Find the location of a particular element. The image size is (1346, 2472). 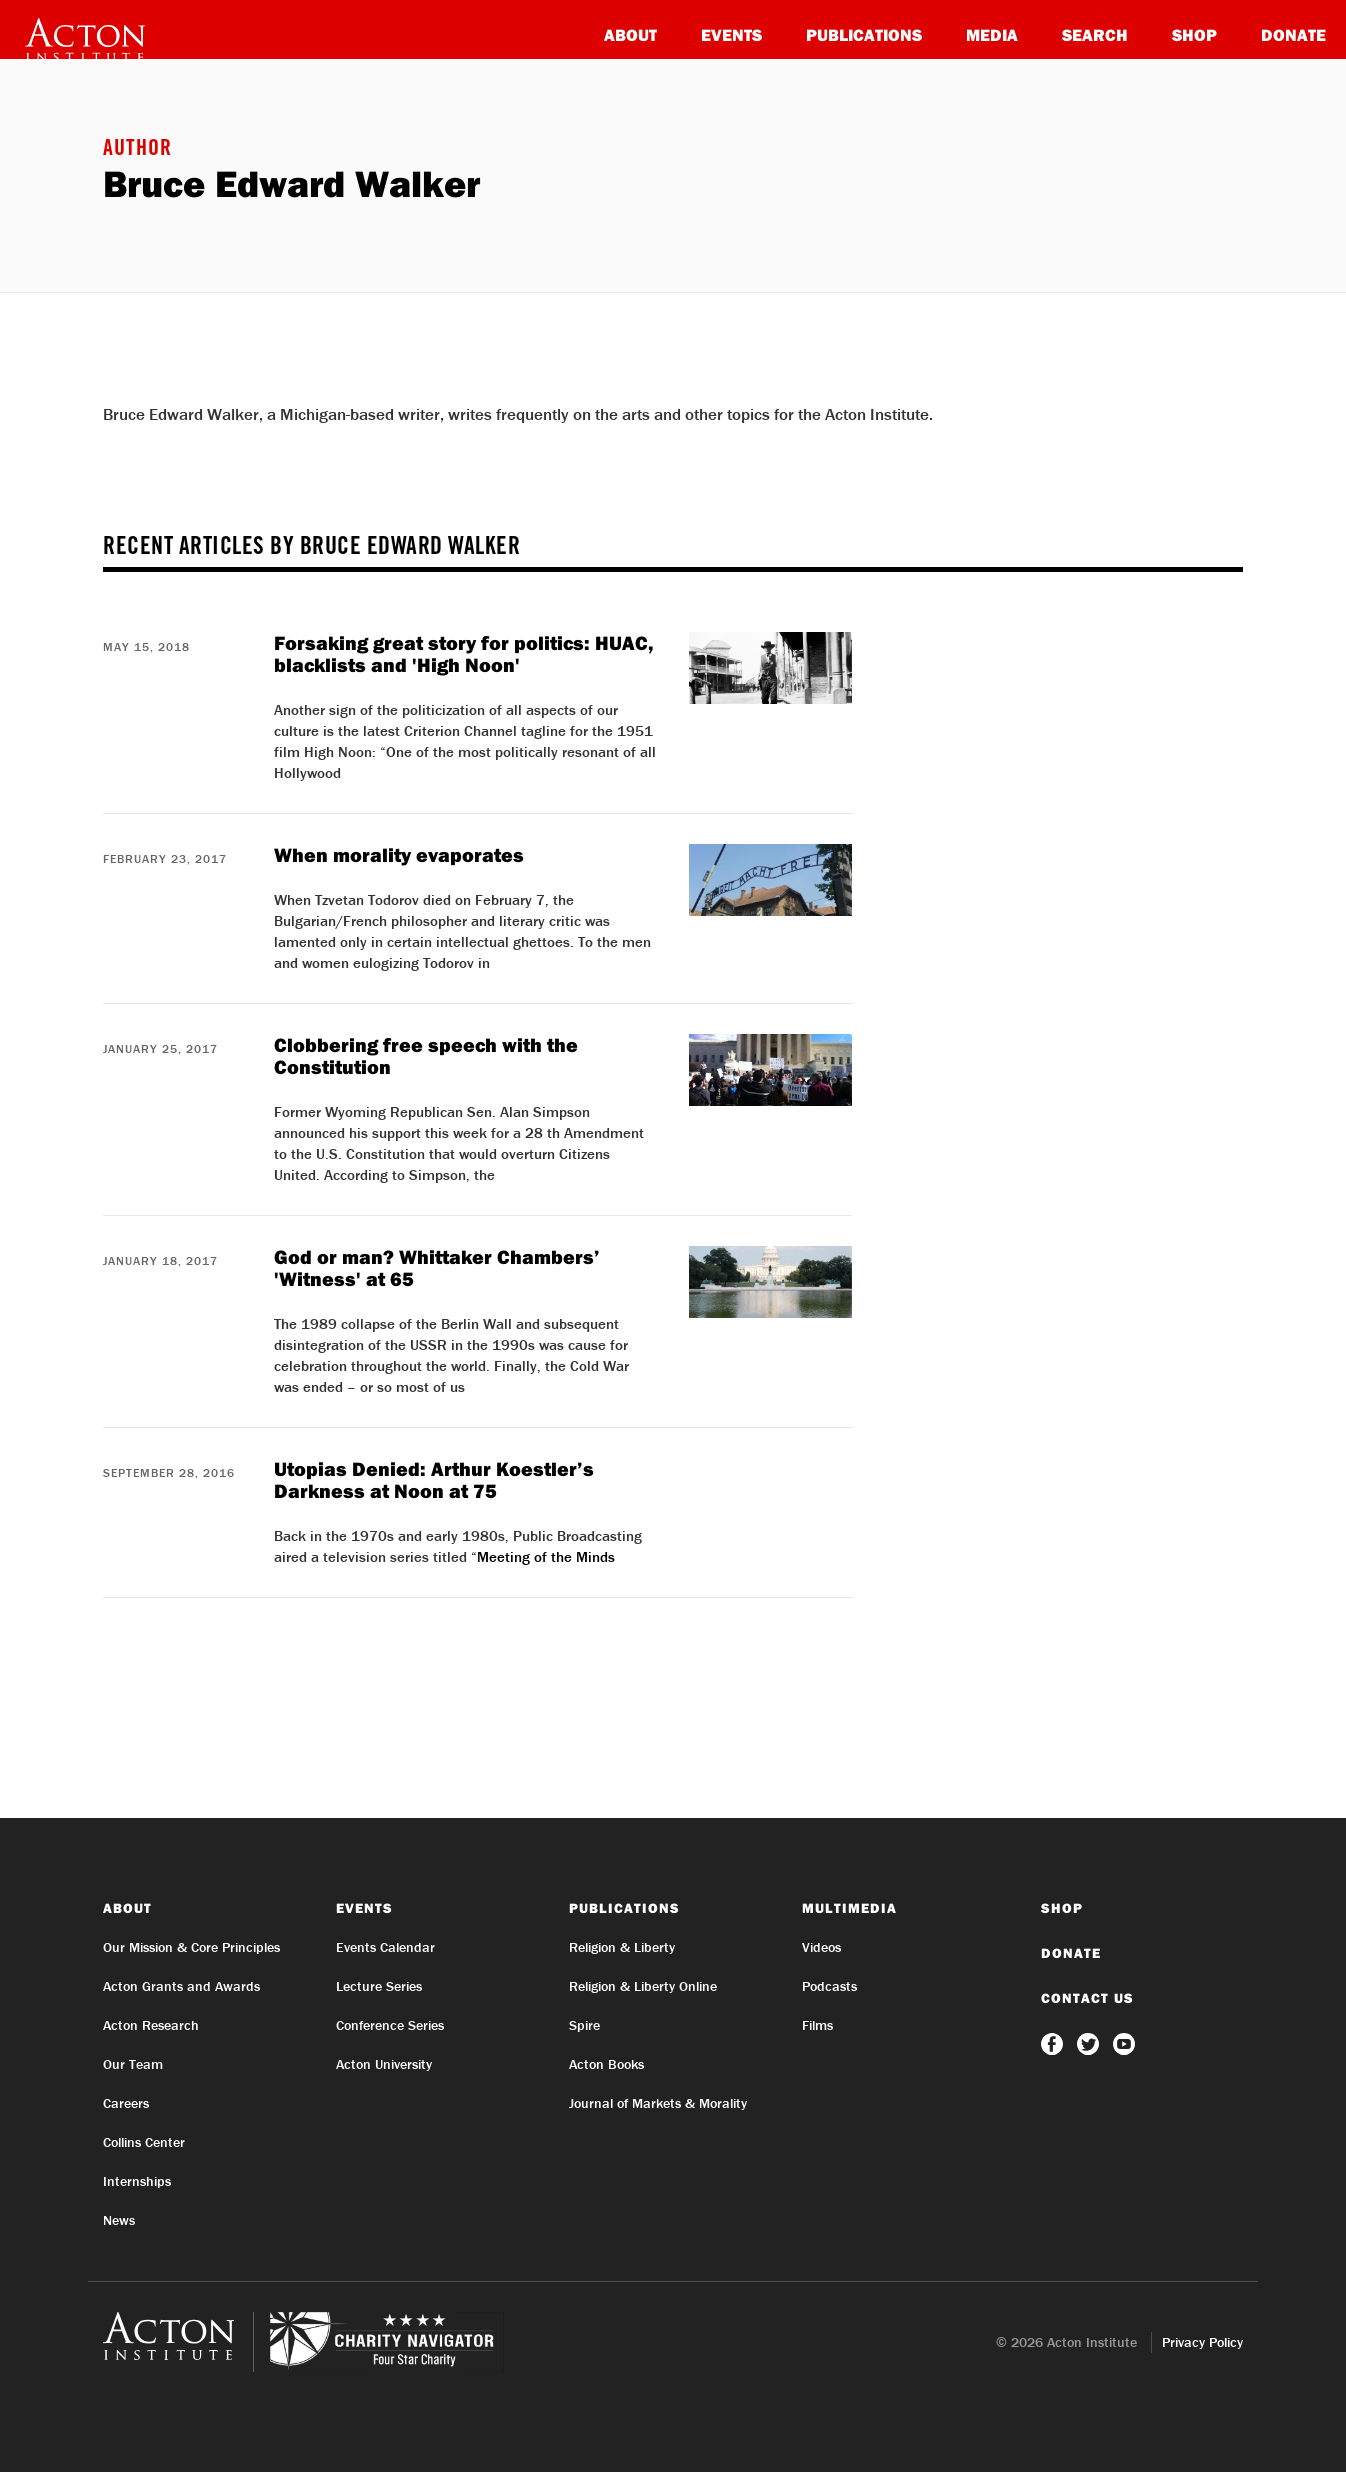

Acton Research is located at coordinates (151, 2025).